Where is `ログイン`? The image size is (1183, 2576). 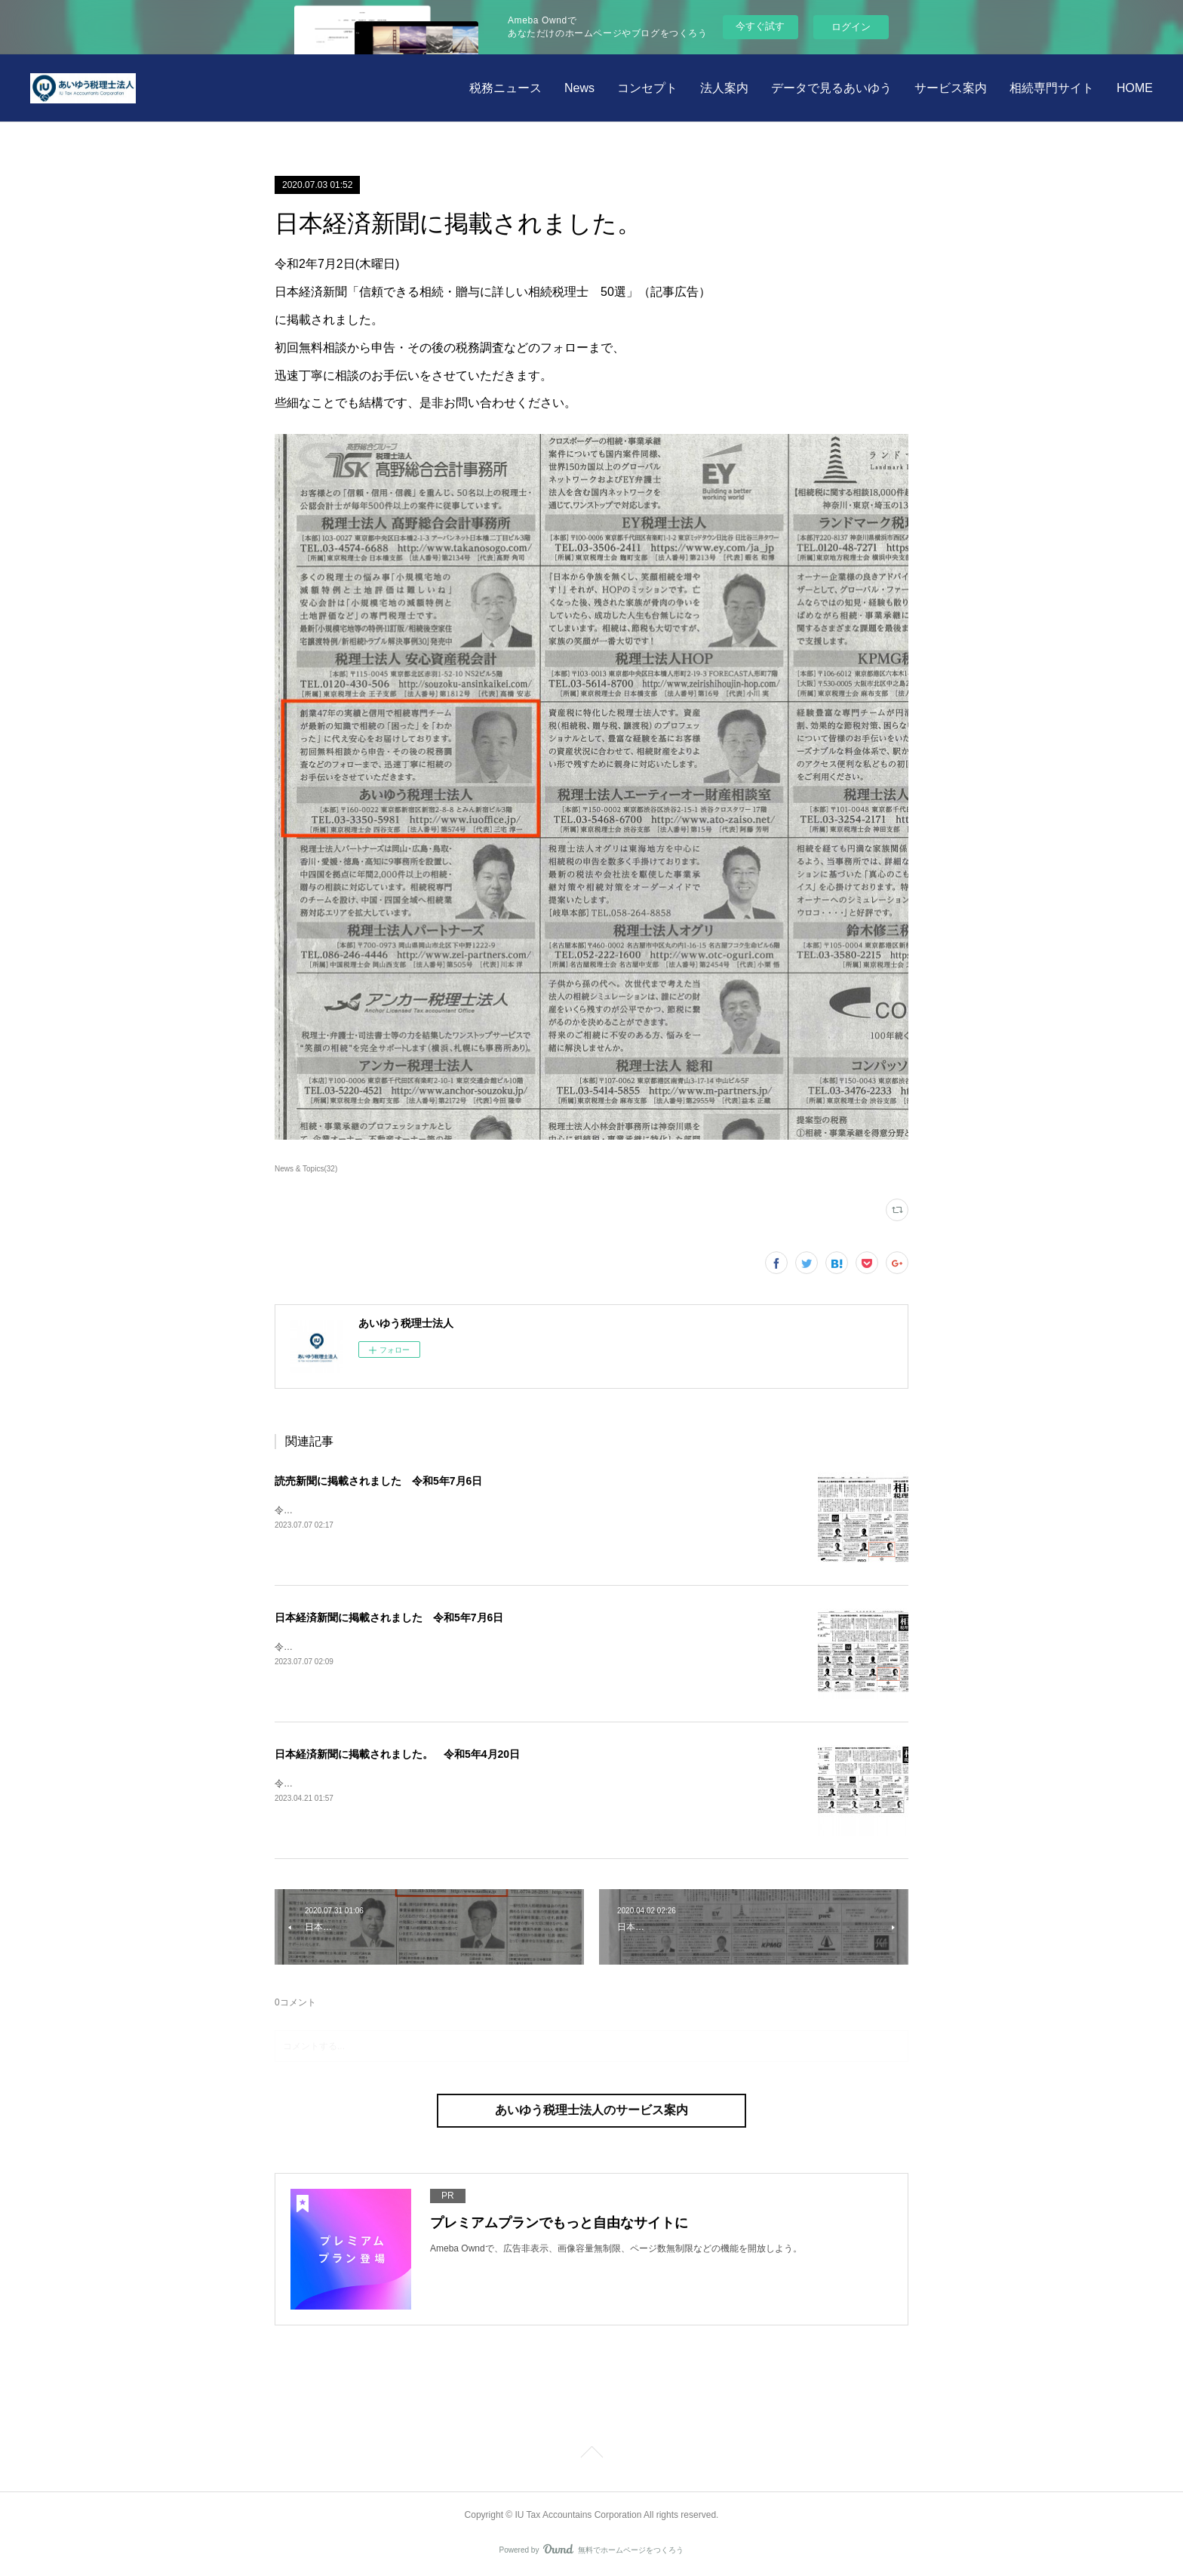
ログイン is located at coordinates (851, 26).